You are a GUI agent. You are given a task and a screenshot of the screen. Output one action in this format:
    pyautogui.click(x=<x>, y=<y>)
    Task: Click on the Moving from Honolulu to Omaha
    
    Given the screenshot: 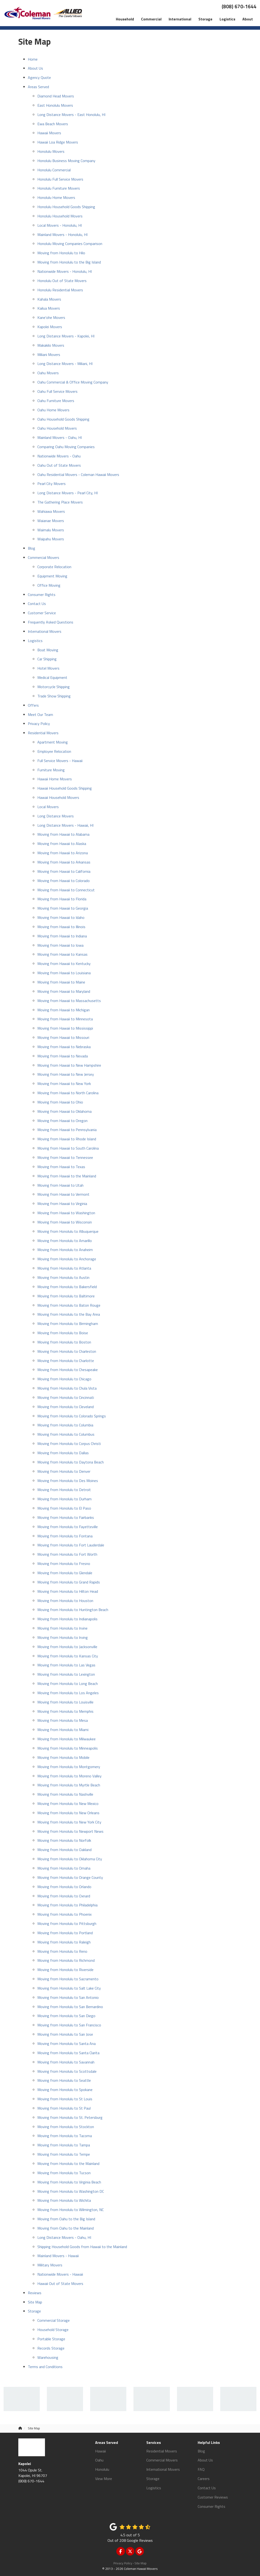 What is the action you would take?
    pyautogui.click(x=63, y=1868)
    